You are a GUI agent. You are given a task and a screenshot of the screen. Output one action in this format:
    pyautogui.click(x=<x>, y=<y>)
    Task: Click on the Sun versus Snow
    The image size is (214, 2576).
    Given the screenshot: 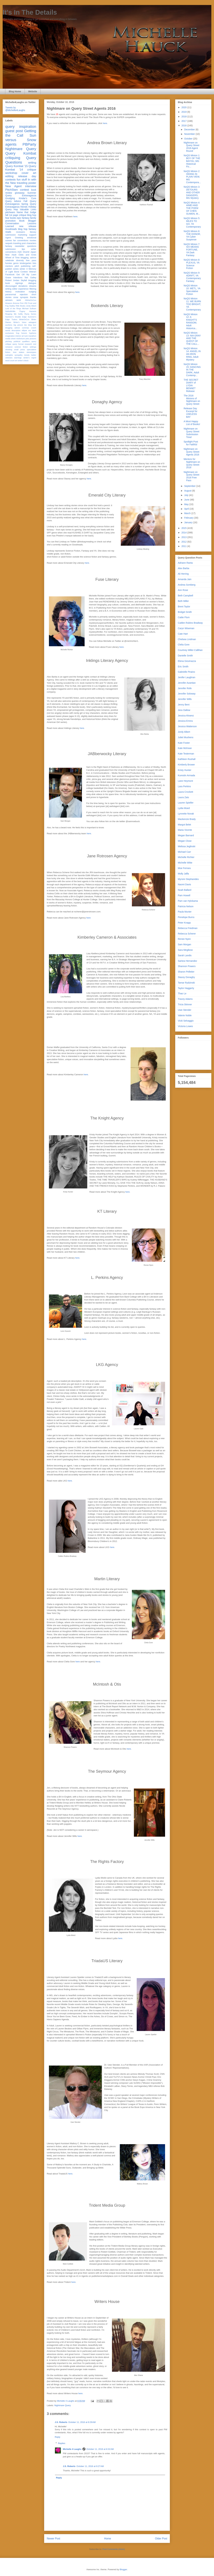 What is the action you would take?
    pyautogui.click(x=20, y=137)
    